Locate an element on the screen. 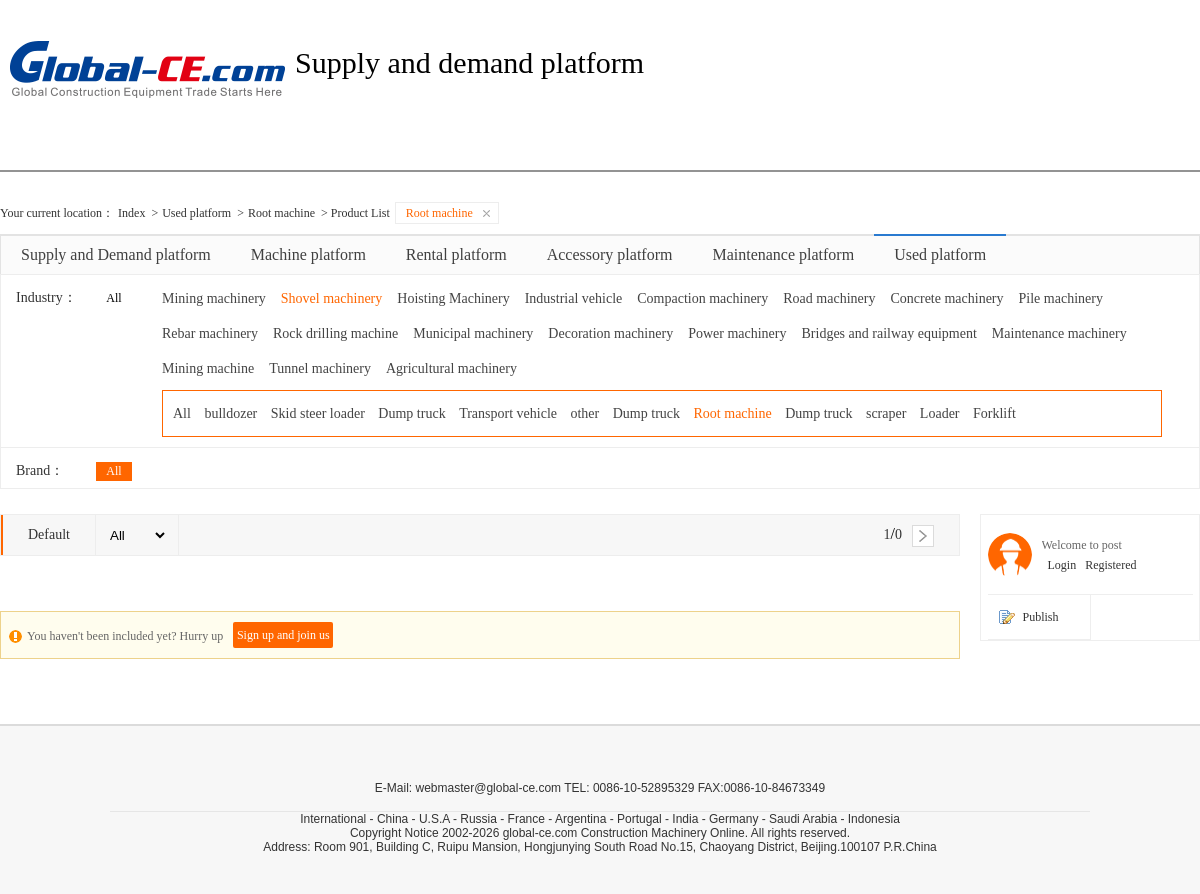 The width and height of the screenshot is (1200, 894). Maintenance machinery is located at coordinates (1059, 333).